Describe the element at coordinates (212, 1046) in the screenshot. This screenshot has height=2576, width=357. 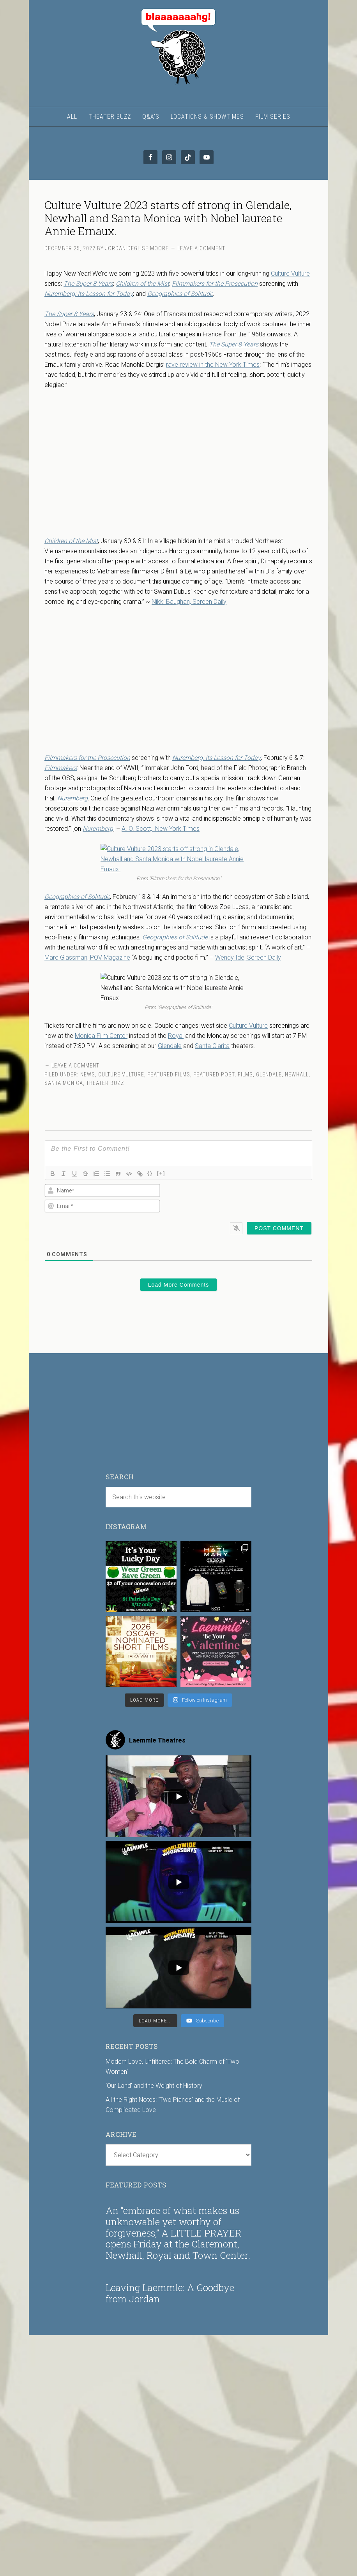
I see `Santa Clarita` at that location.